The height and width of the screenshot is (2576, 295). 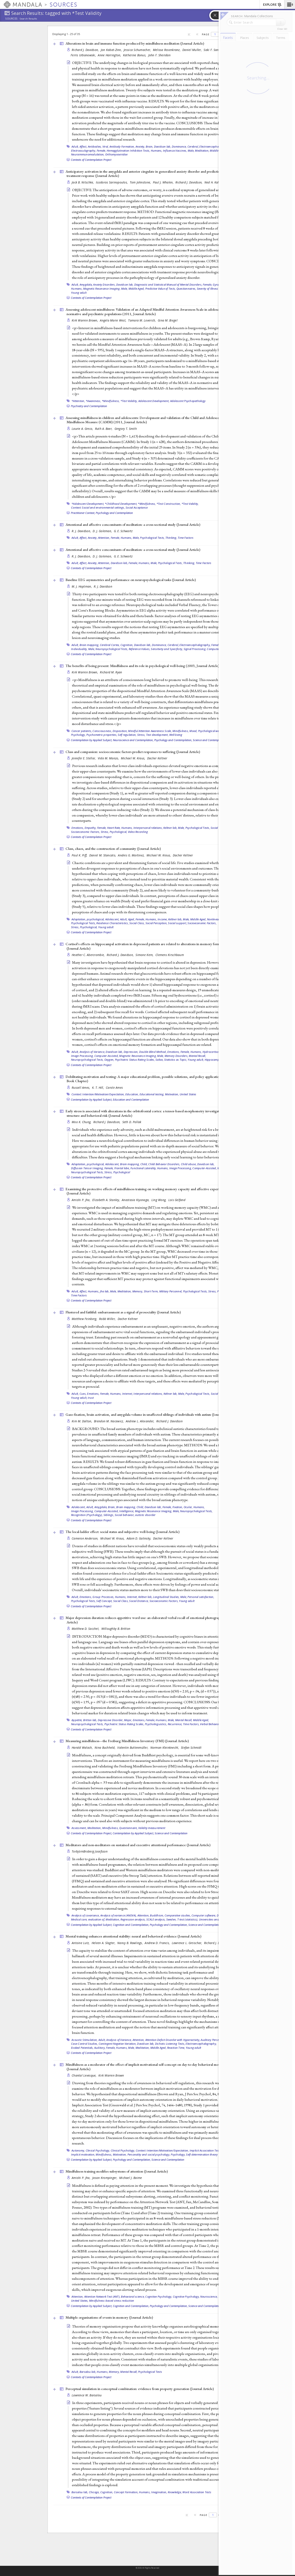 What do you see at coordinates (169, 955) in the screenshot?
I see `Clemens Kirschbaum` at bounding box center [169, 955].